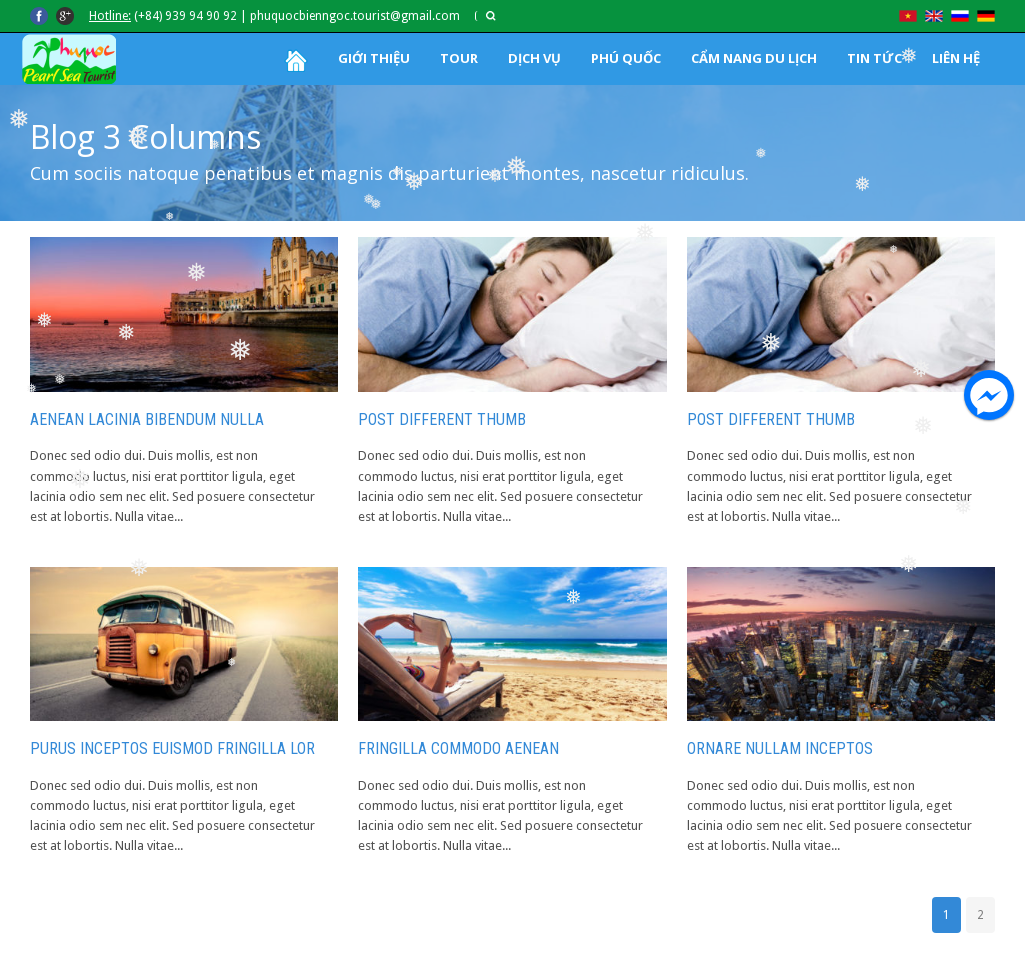  I want to click on Ornare Nullam Inceptos, so click(780, 748).